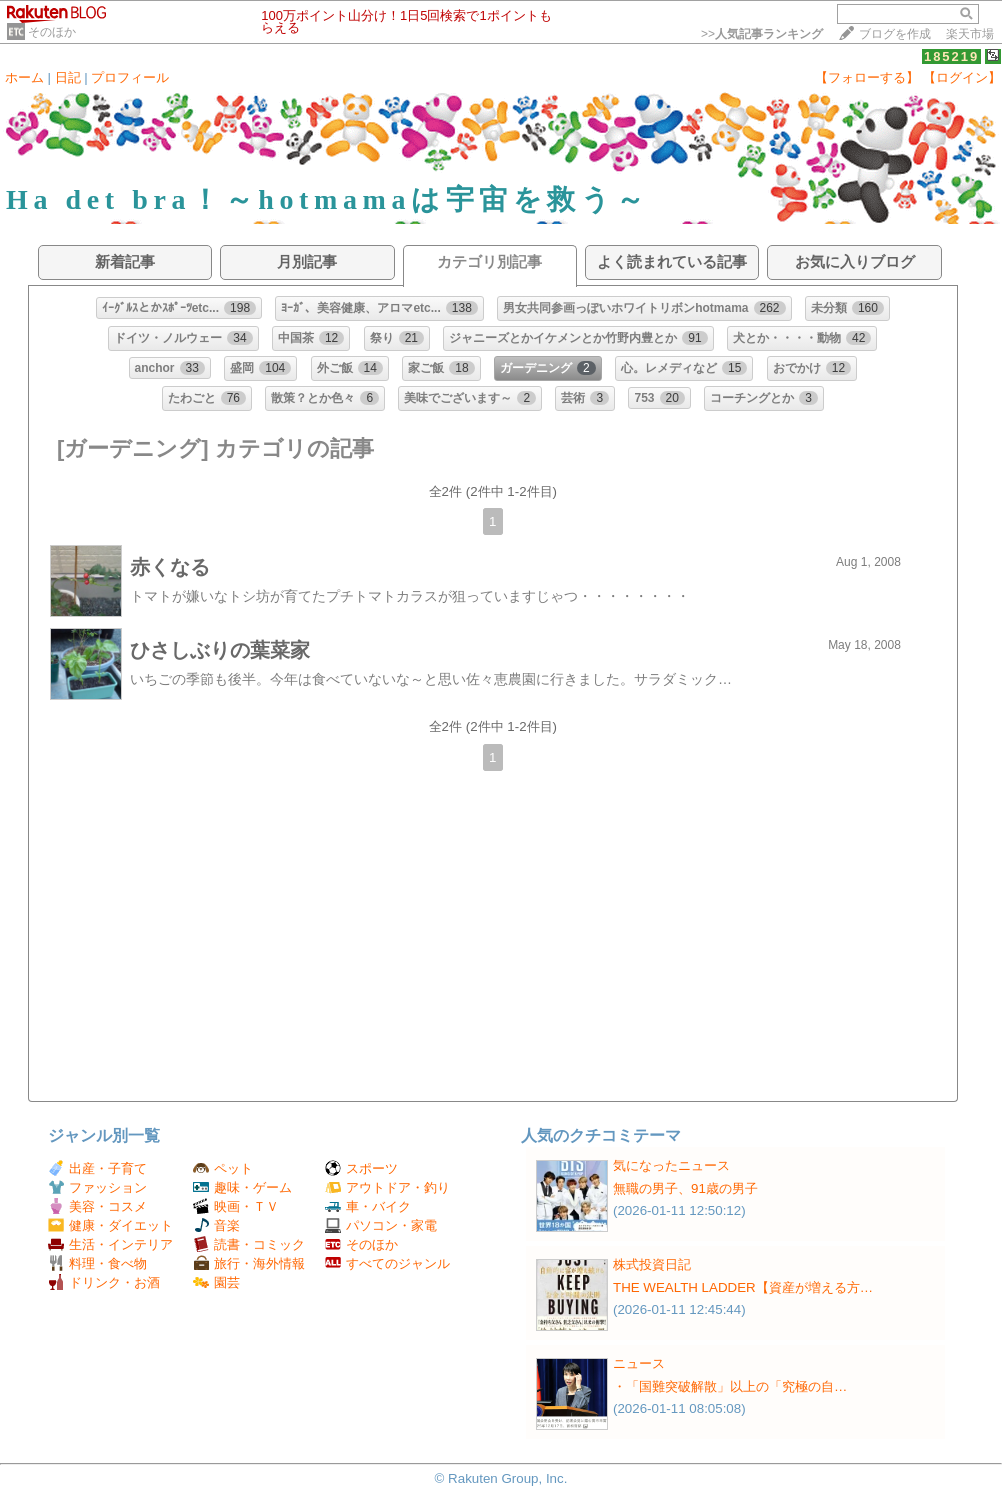 The image size is (1002, 1486). What do you see at coordinates (962, 77) in the screenshot?
I see `【ログイン】` at bounding box center [962, 77].